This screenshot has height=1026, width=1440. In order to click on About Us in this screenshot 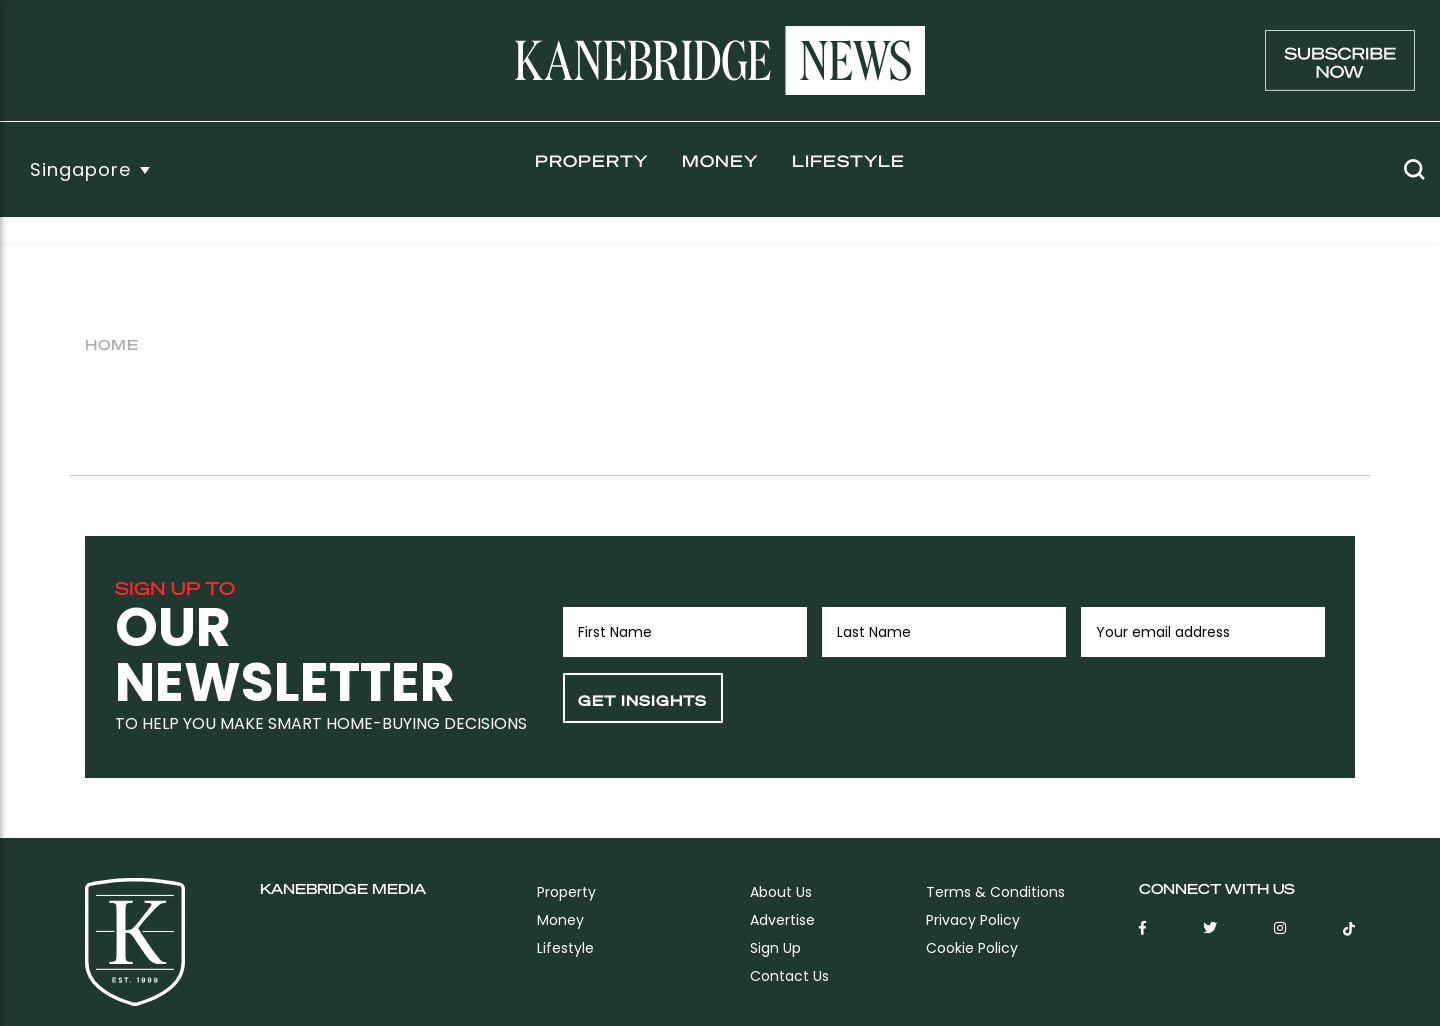, I will do `click(781, 892)`.